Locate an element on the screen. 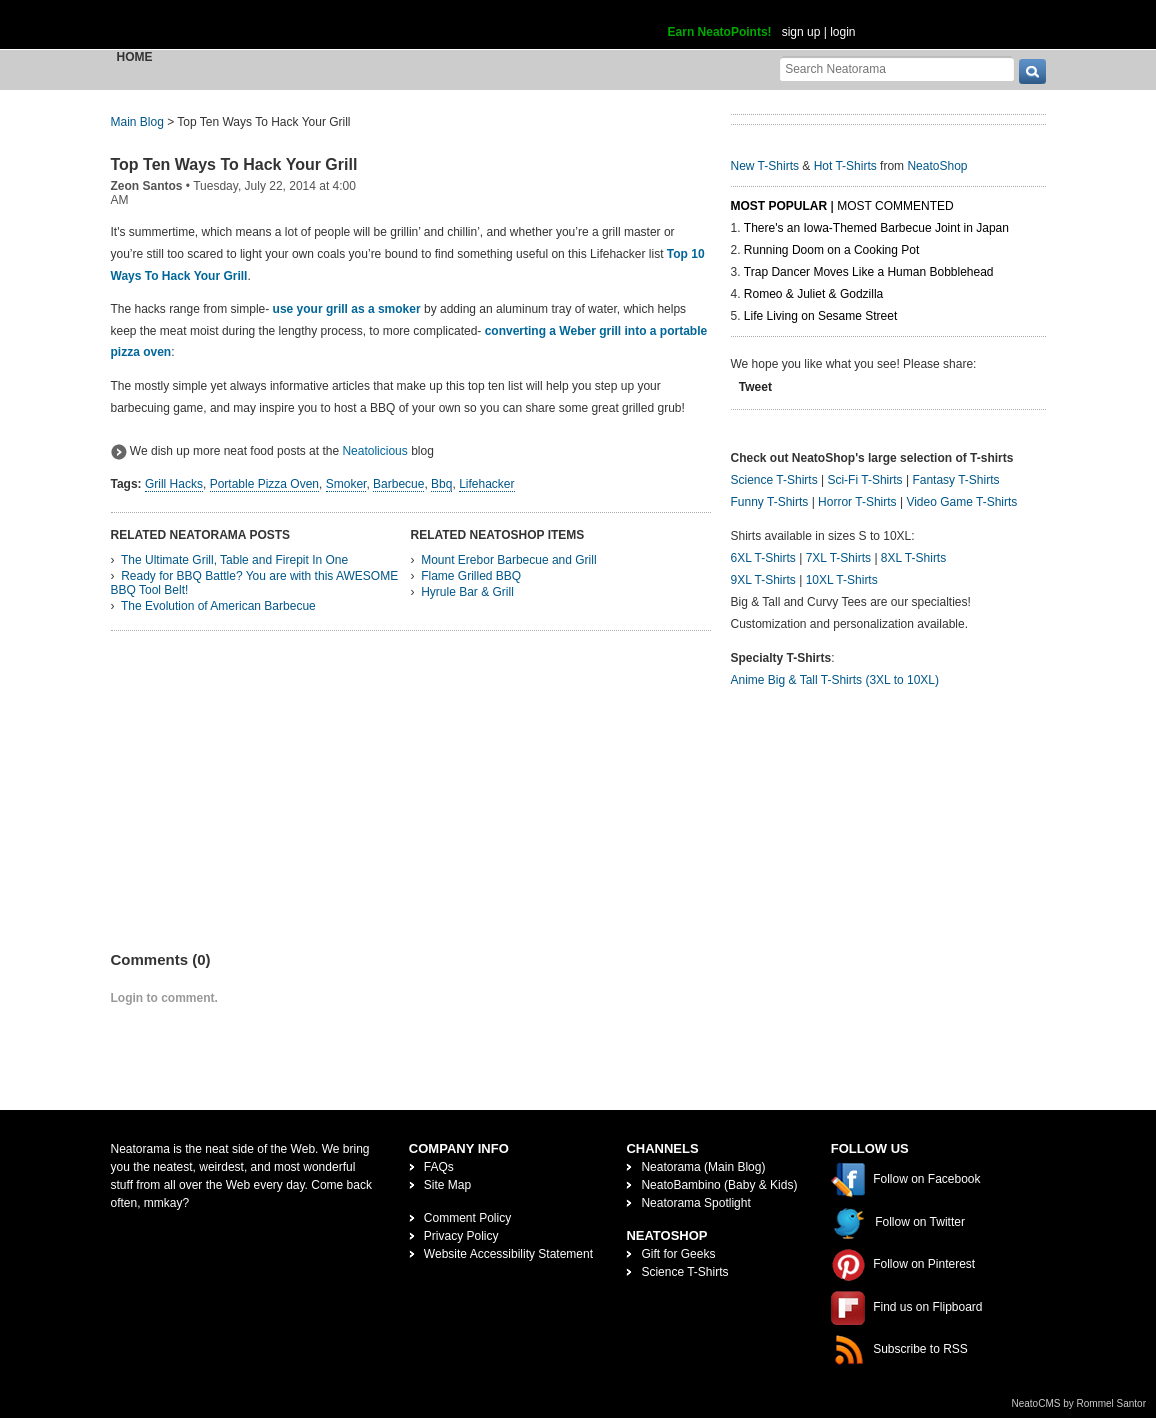 This screenshot has width=1156, height=1418. Privacy Policy is located at coordinates (461, 1236).